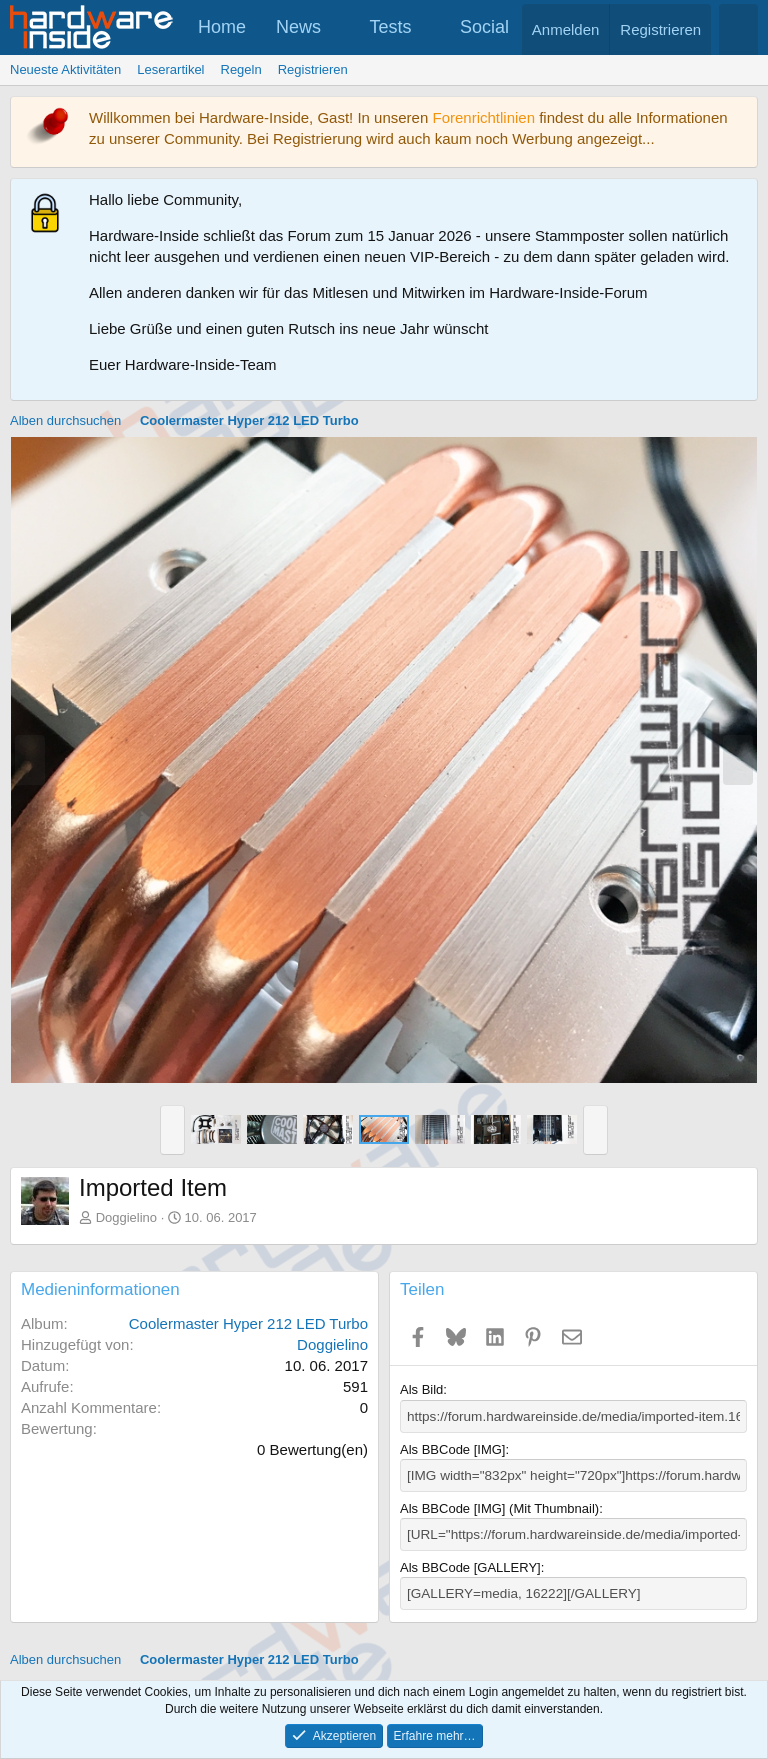 The width and height of the screenshot is (768, 1759). Describe the element at coordinates (499, 1506) in the screenshot. I see `Als BBCode [IMG] (Mit Thumbnail)` at that location.